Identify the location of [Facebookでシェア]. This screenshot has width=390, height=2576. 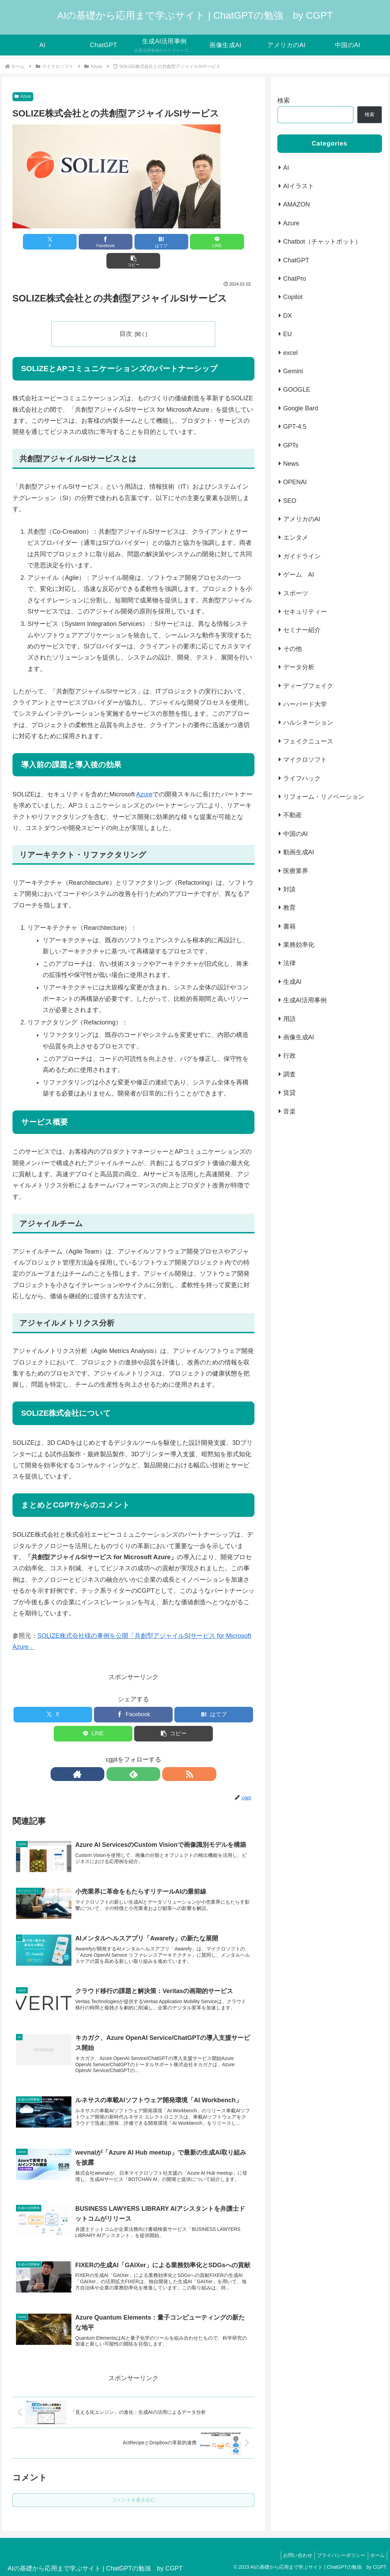
(92, 242).